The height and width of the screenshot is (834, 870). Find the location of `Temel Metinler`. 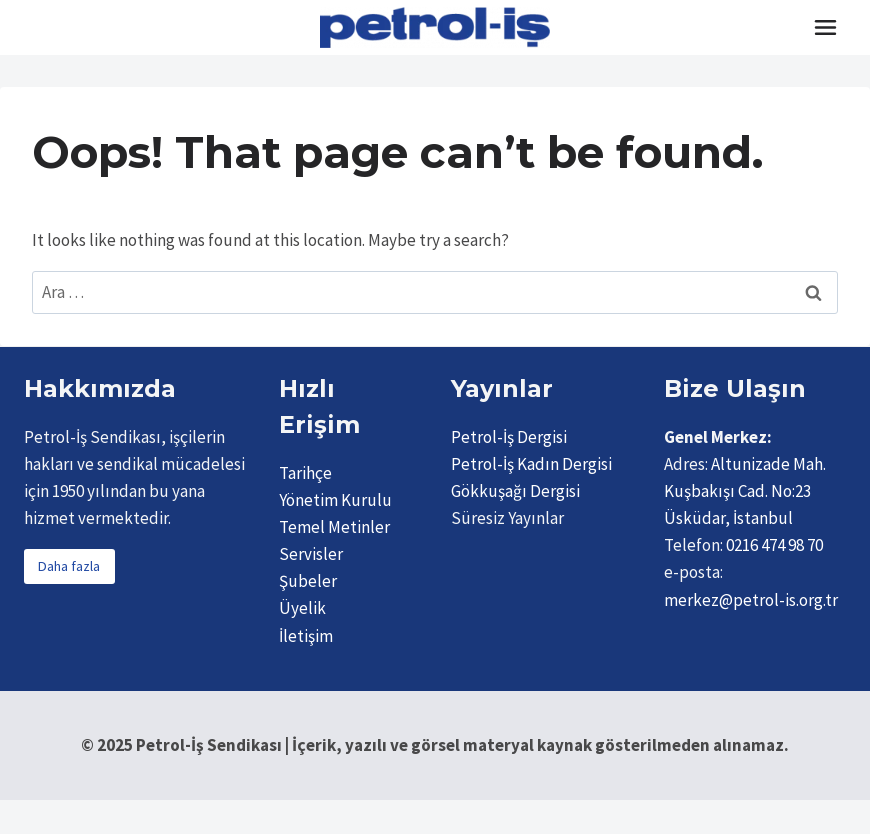

Temel Metinler is located at coordinates (334, 527).